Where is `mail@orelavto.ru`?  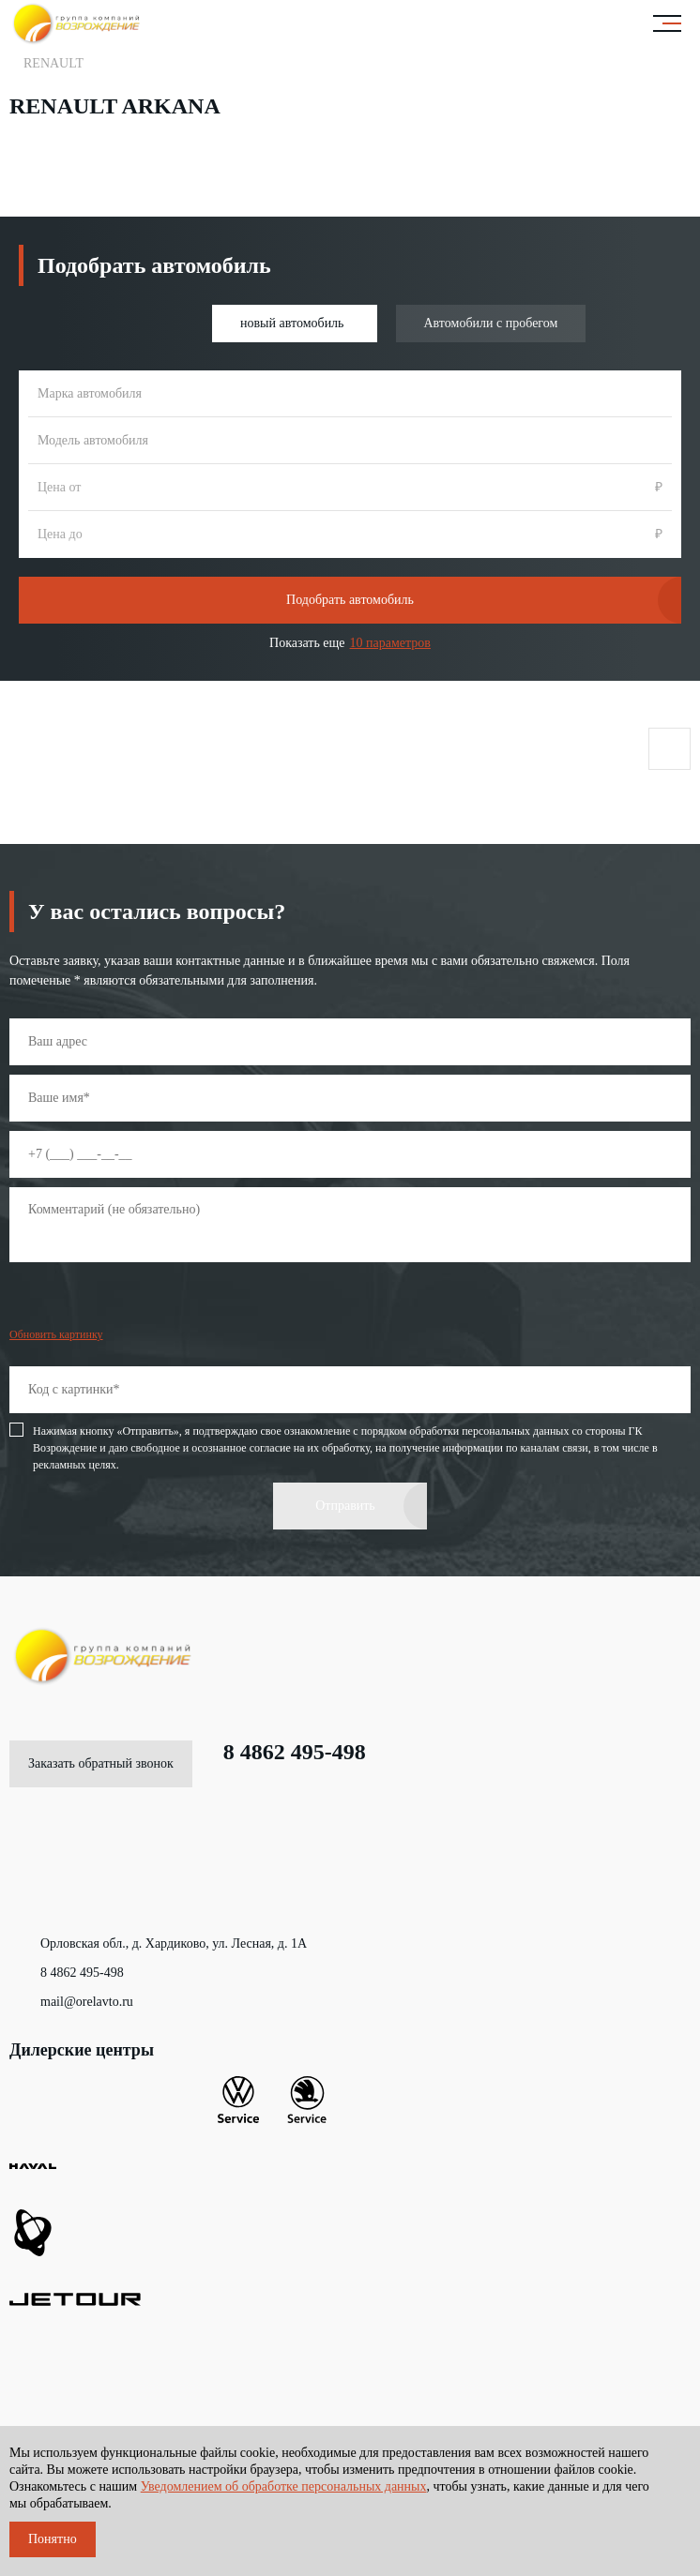
mail@orelavto.ru is located at coordinates (71, 2002).